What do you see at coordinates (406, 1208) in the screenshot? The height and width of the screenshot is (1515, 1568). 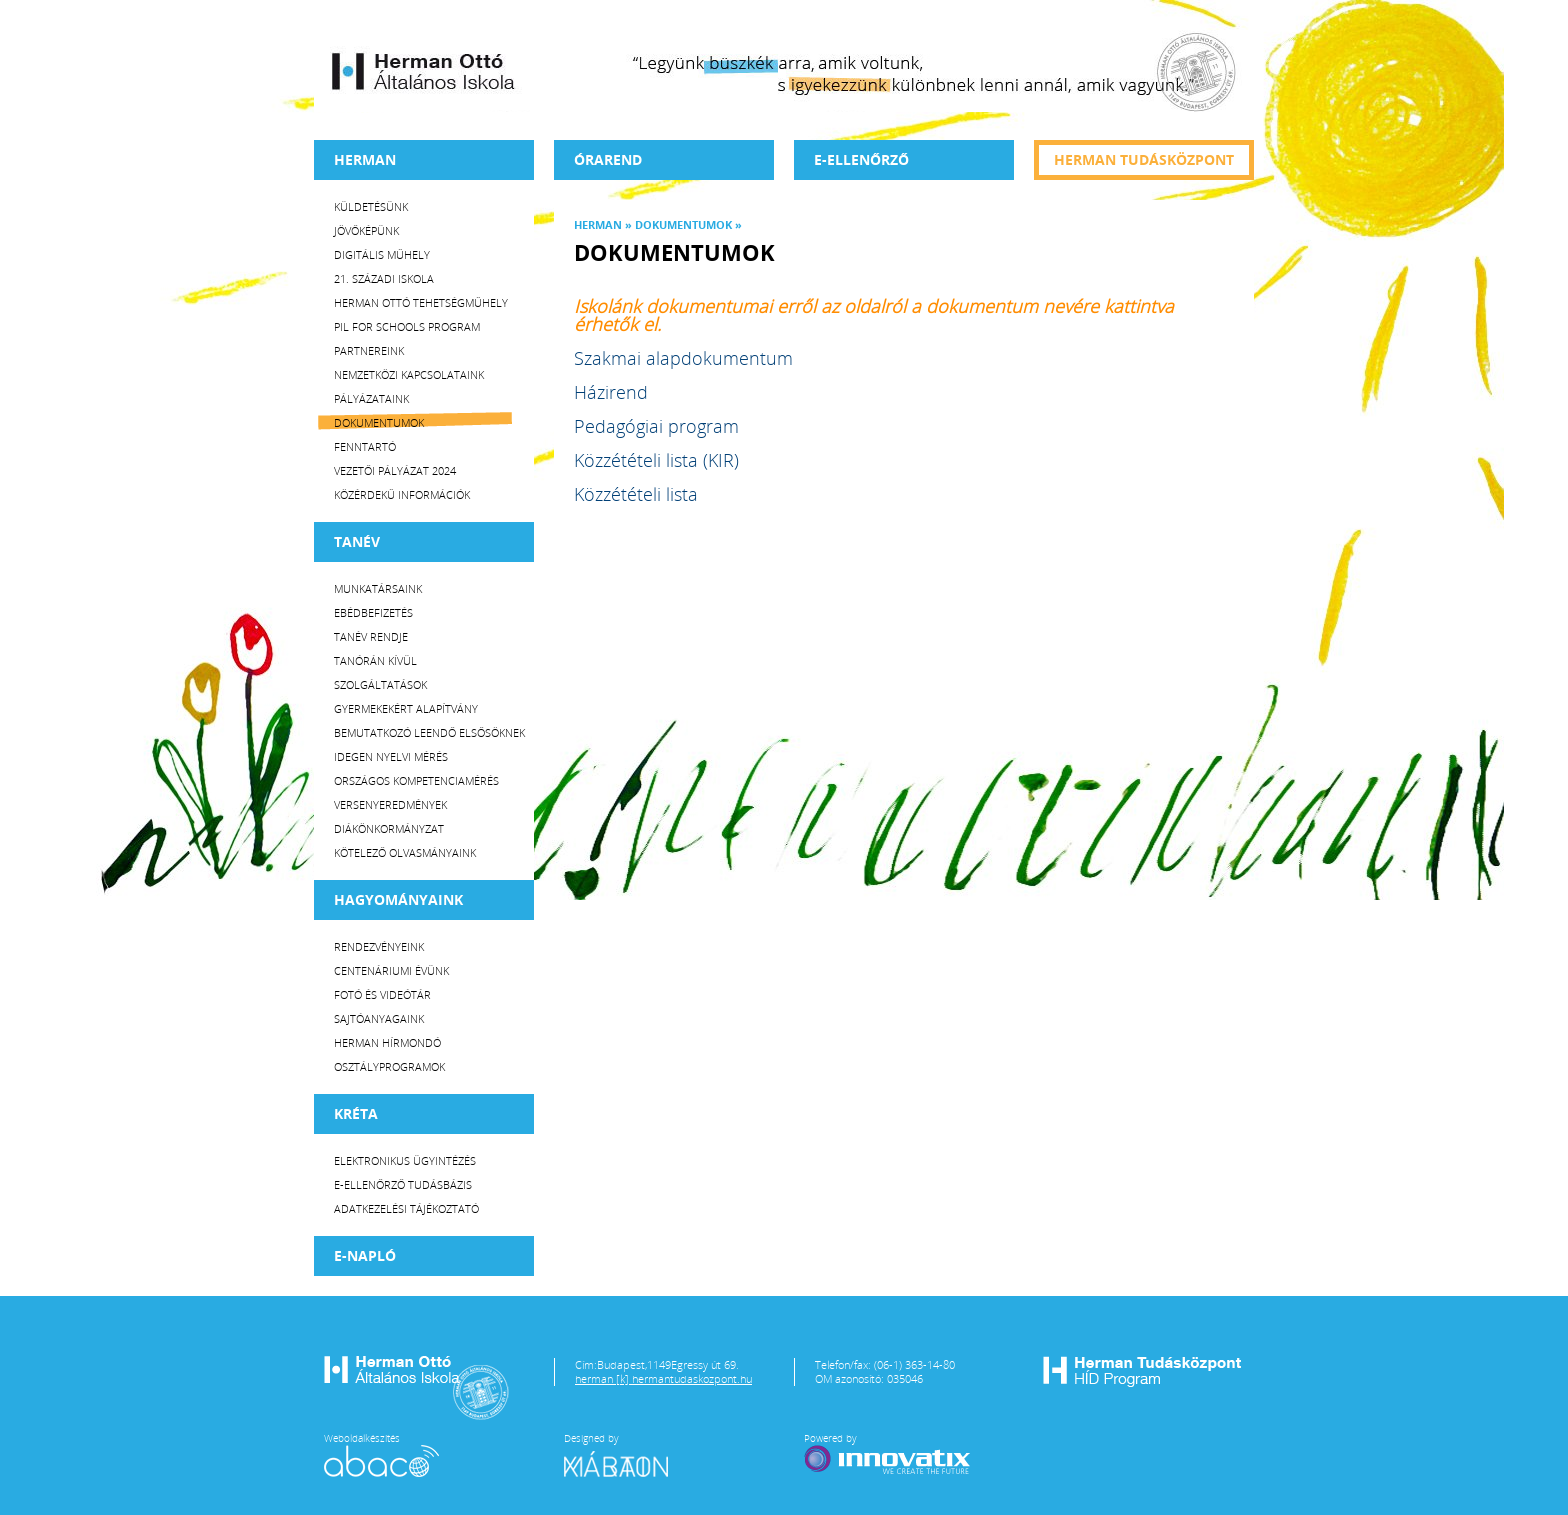 I see `Adatkezelési tájékoztató` at bounding box center [406, 1208].